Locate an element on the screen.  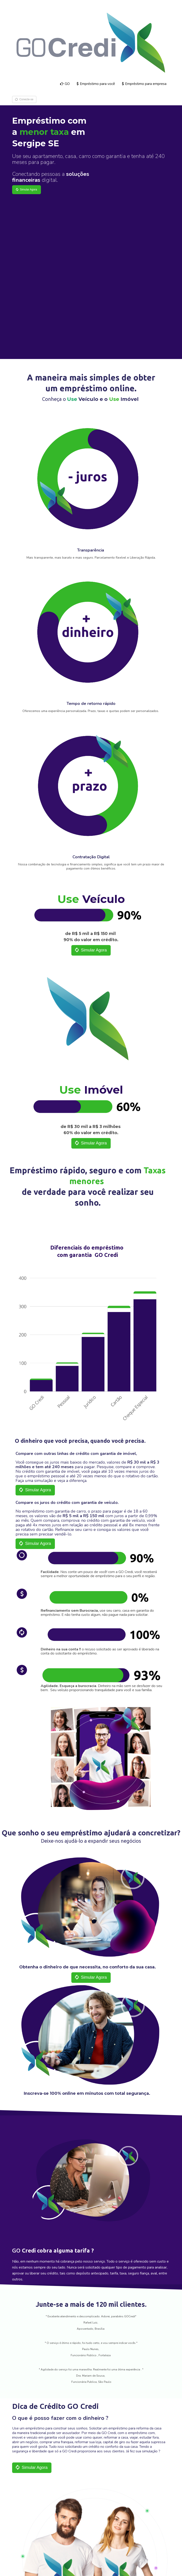
Simular Agora is located at coordinates (26, 189).